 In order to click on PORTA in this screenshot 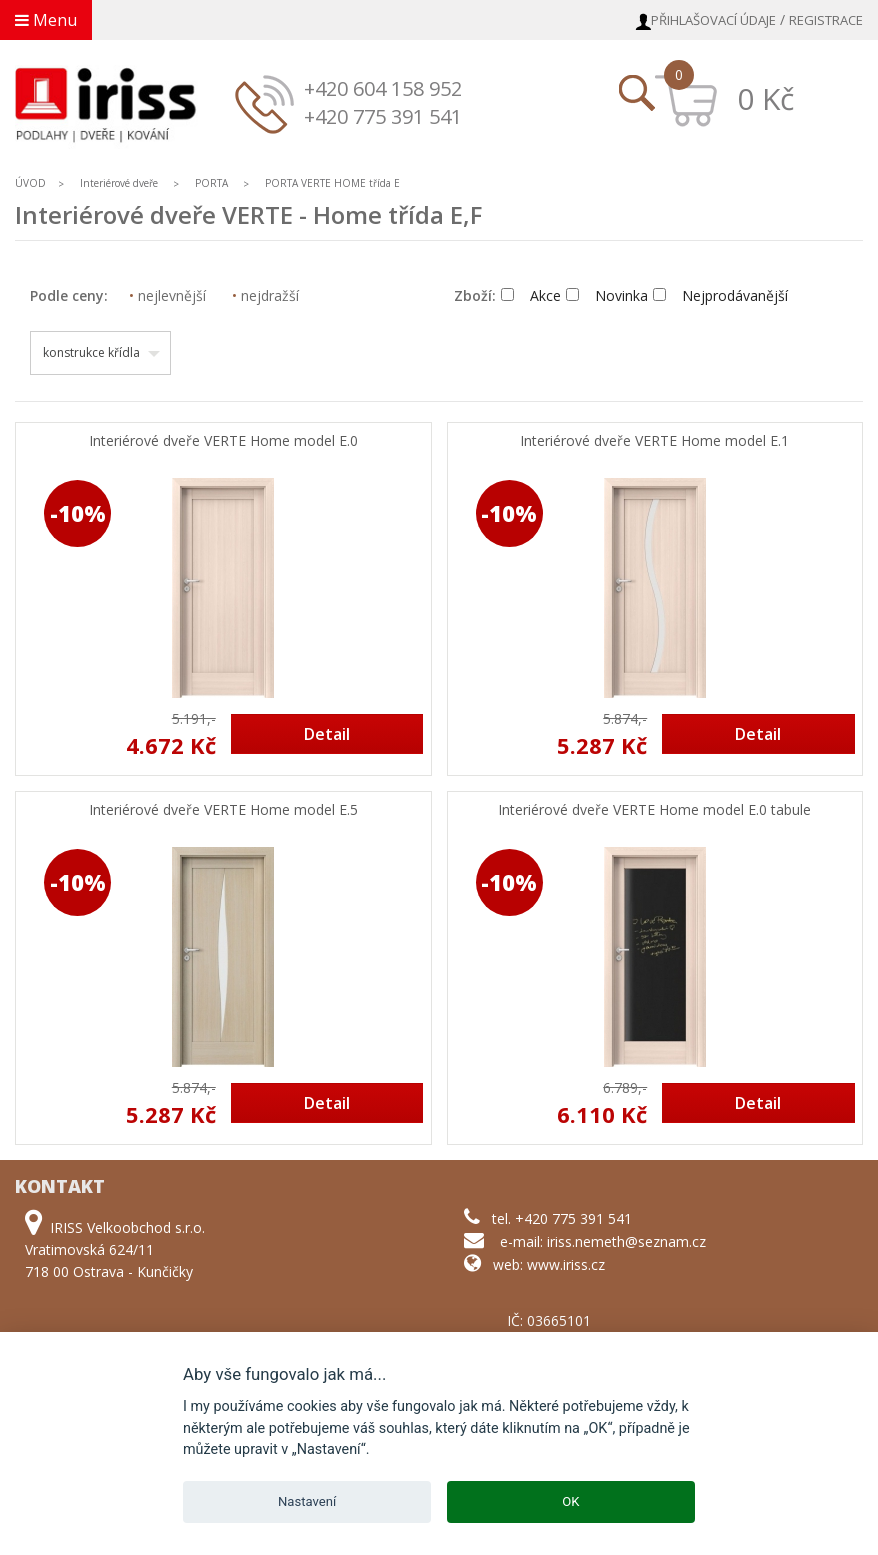, I will do `click(211, 183)`.